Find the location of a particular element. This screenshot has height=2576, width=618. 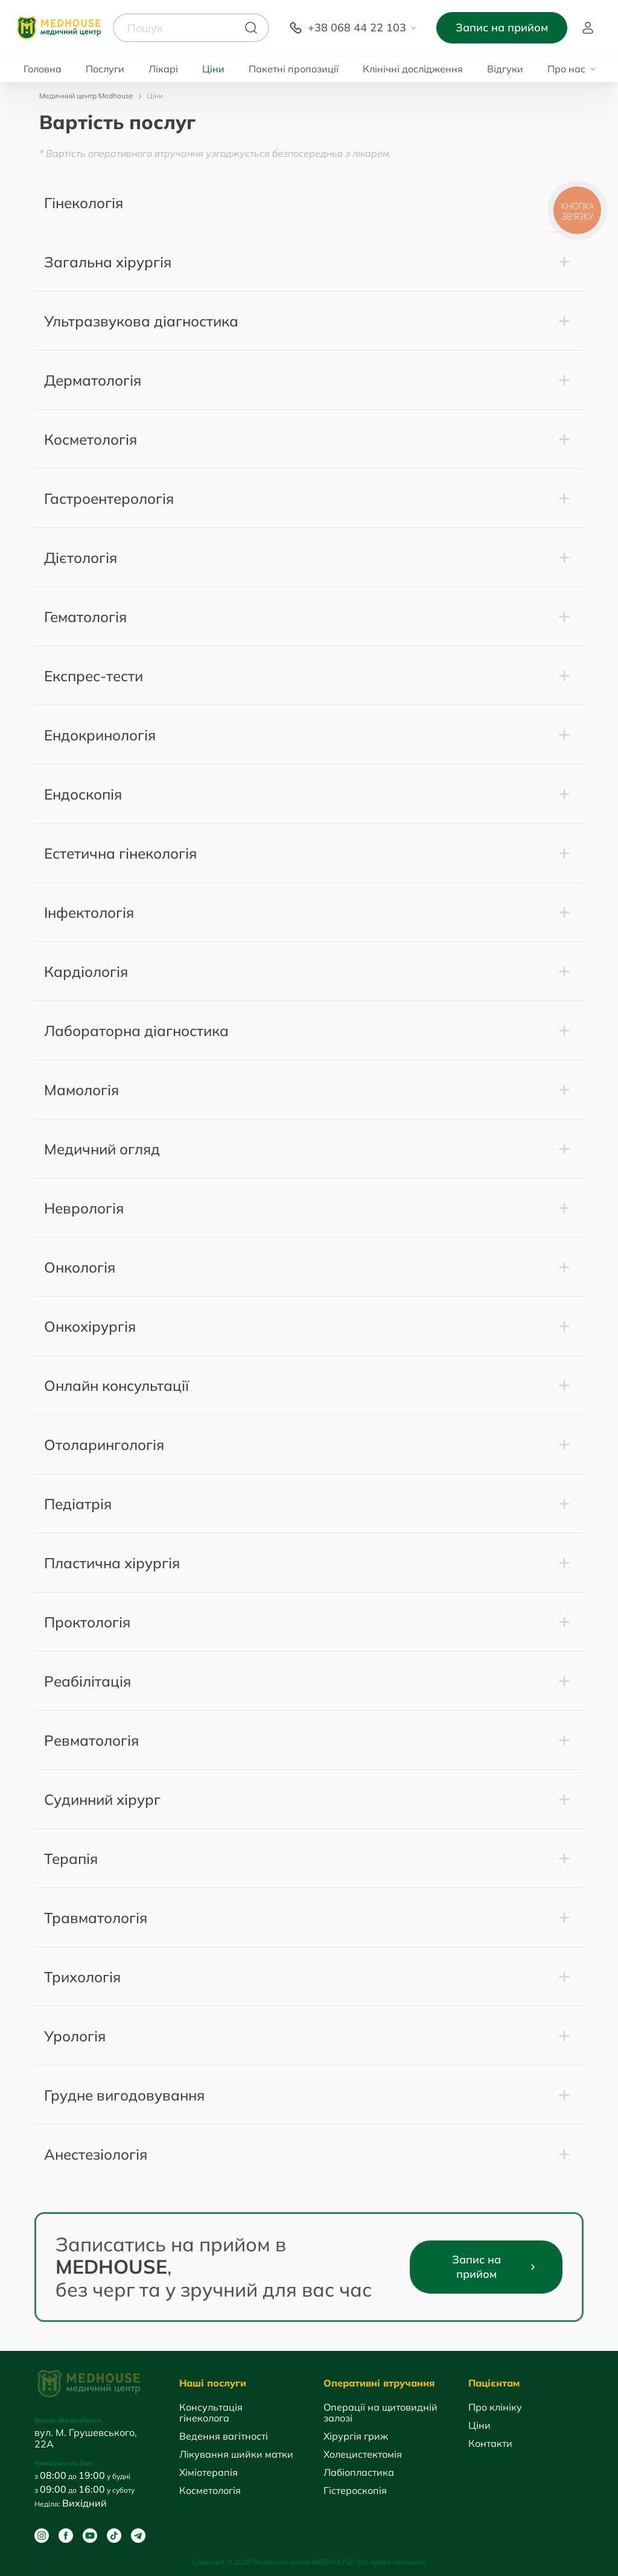

Послуги is located at coordinates (105, 69).